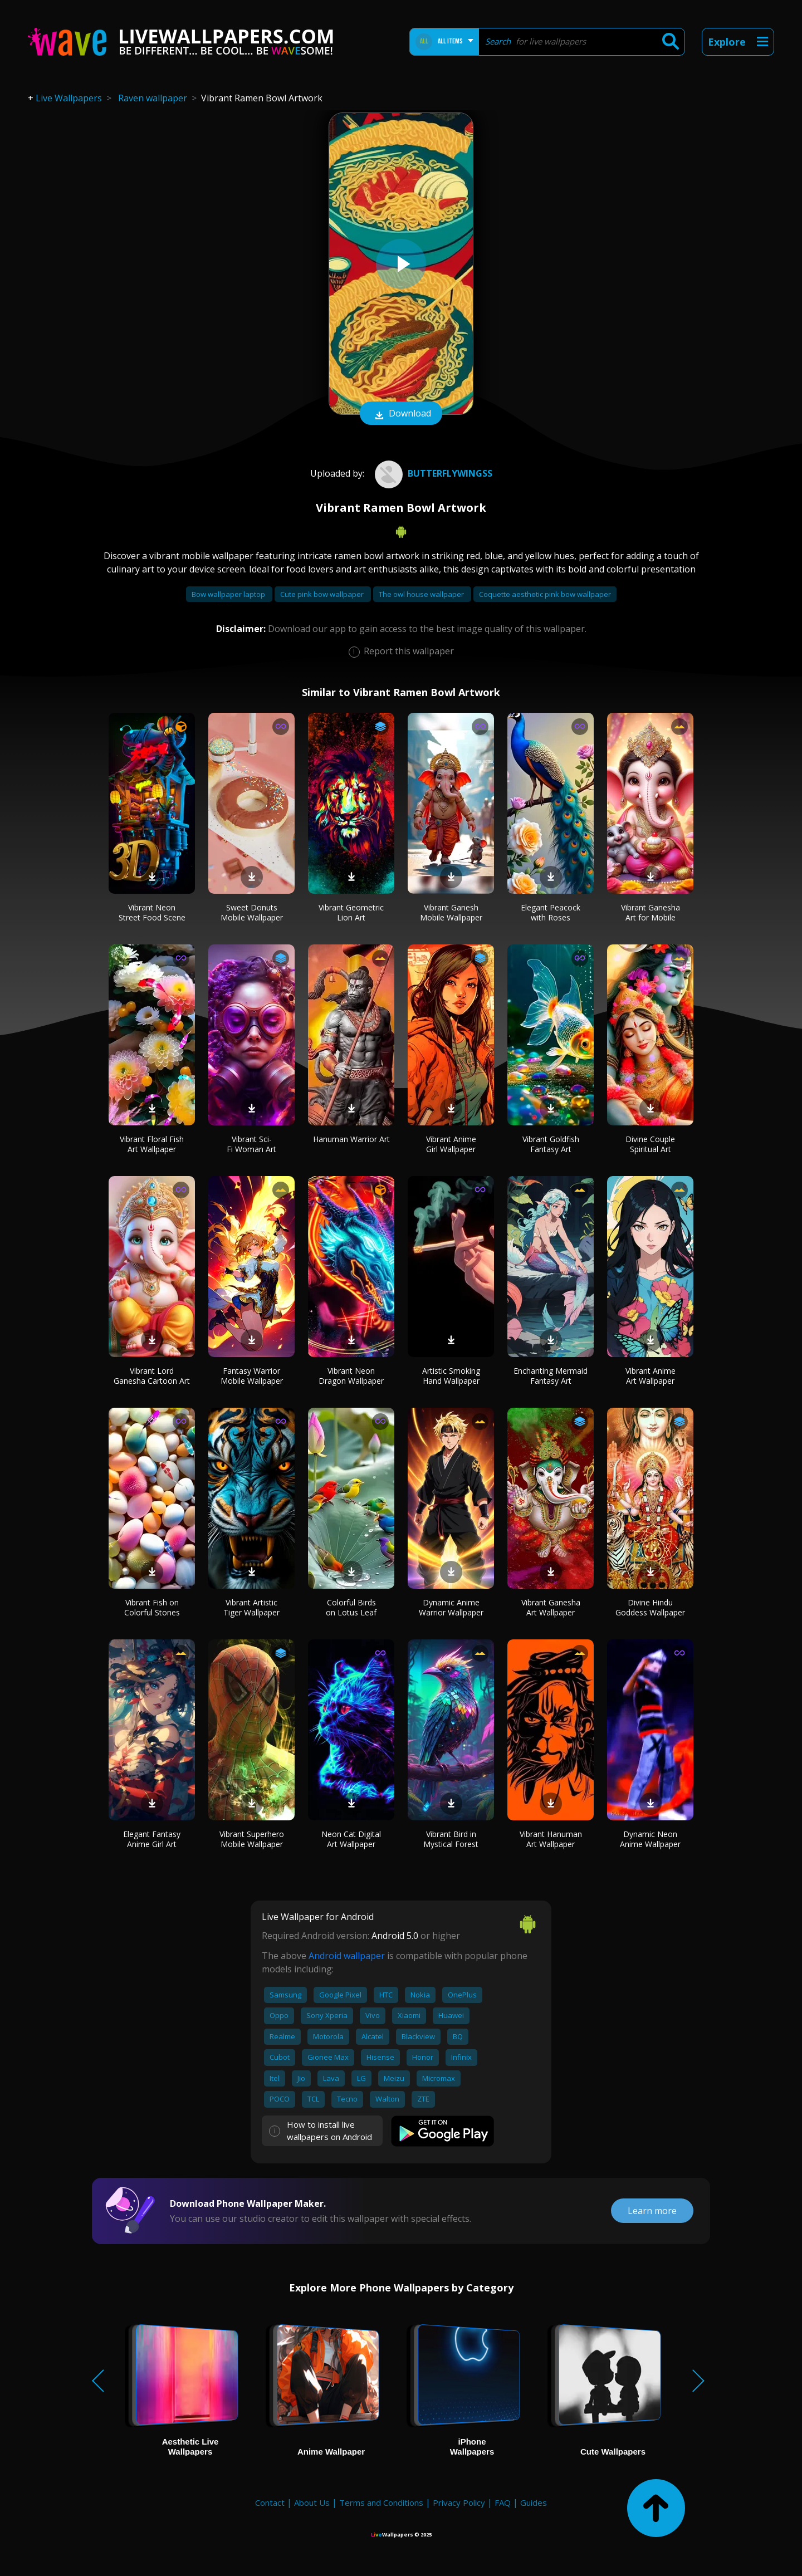 The width and height of the screenshot is (802, 2576). I want to click on Bow wallpaper laptop, so click(229, 594).